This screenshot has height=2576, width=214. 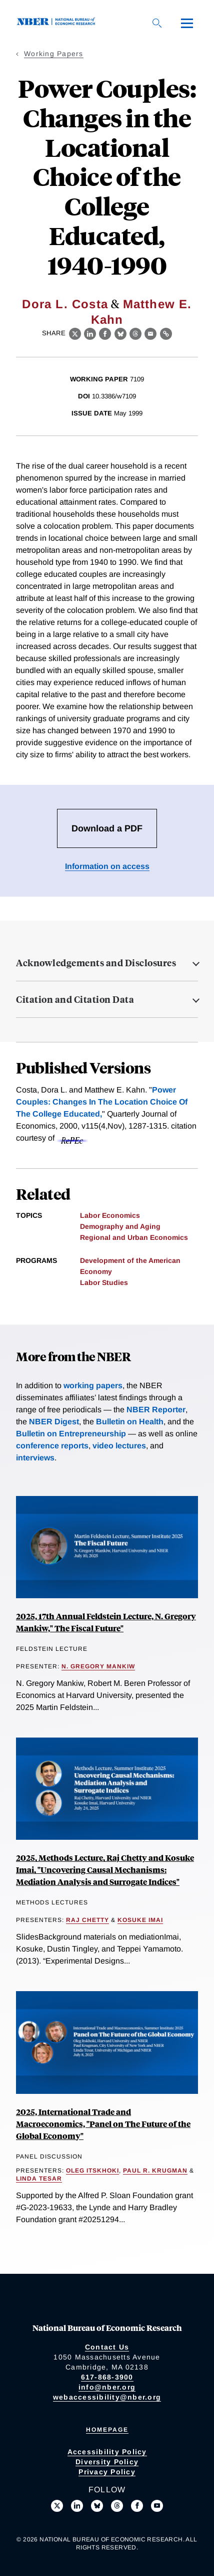 What do you see at coordinates (134, 1237) in the screenshot?
I see `Regional and Urban Economics` at bounding box center [134, 1237].